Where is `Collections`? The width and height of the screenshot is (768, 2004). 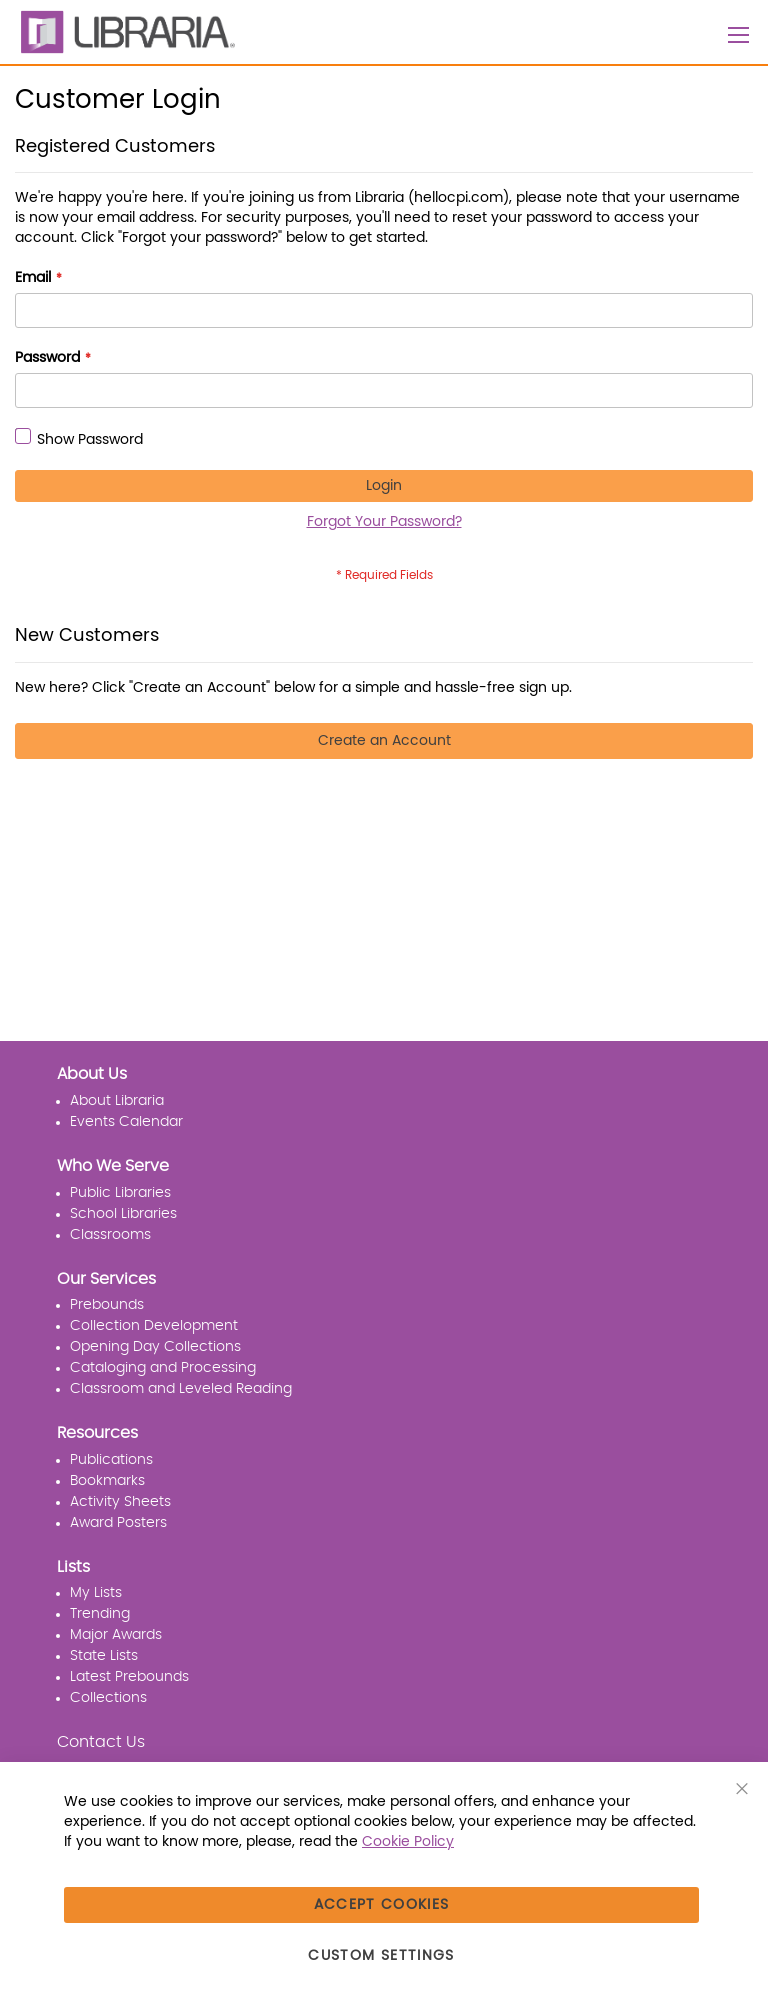
Collections is located at coordinates (108, 1698).